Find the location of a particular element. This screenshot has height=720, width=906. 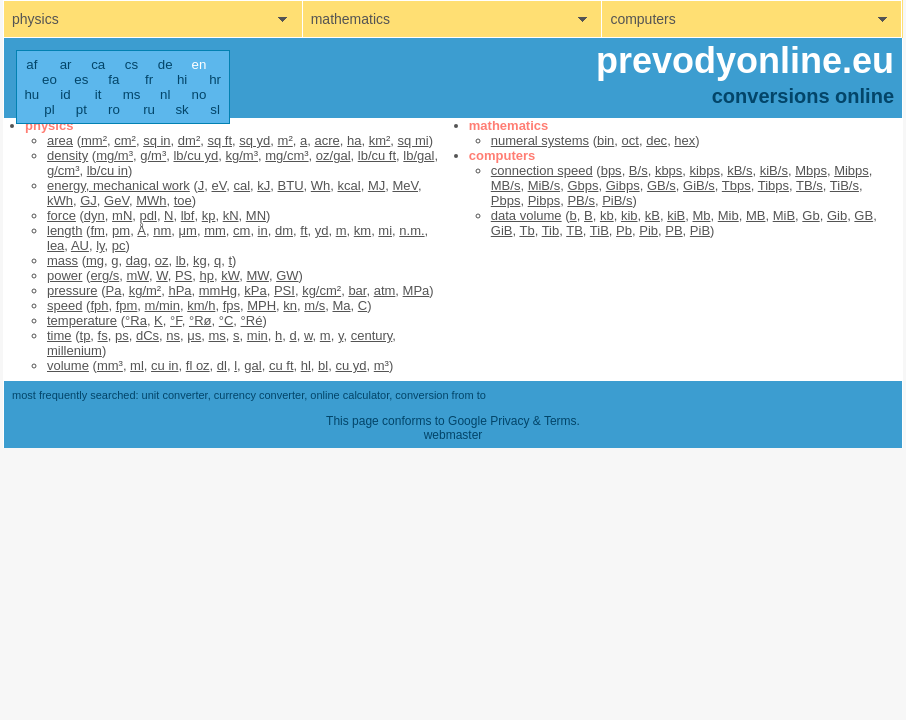

mmHg is located at coordinates (218, 290).